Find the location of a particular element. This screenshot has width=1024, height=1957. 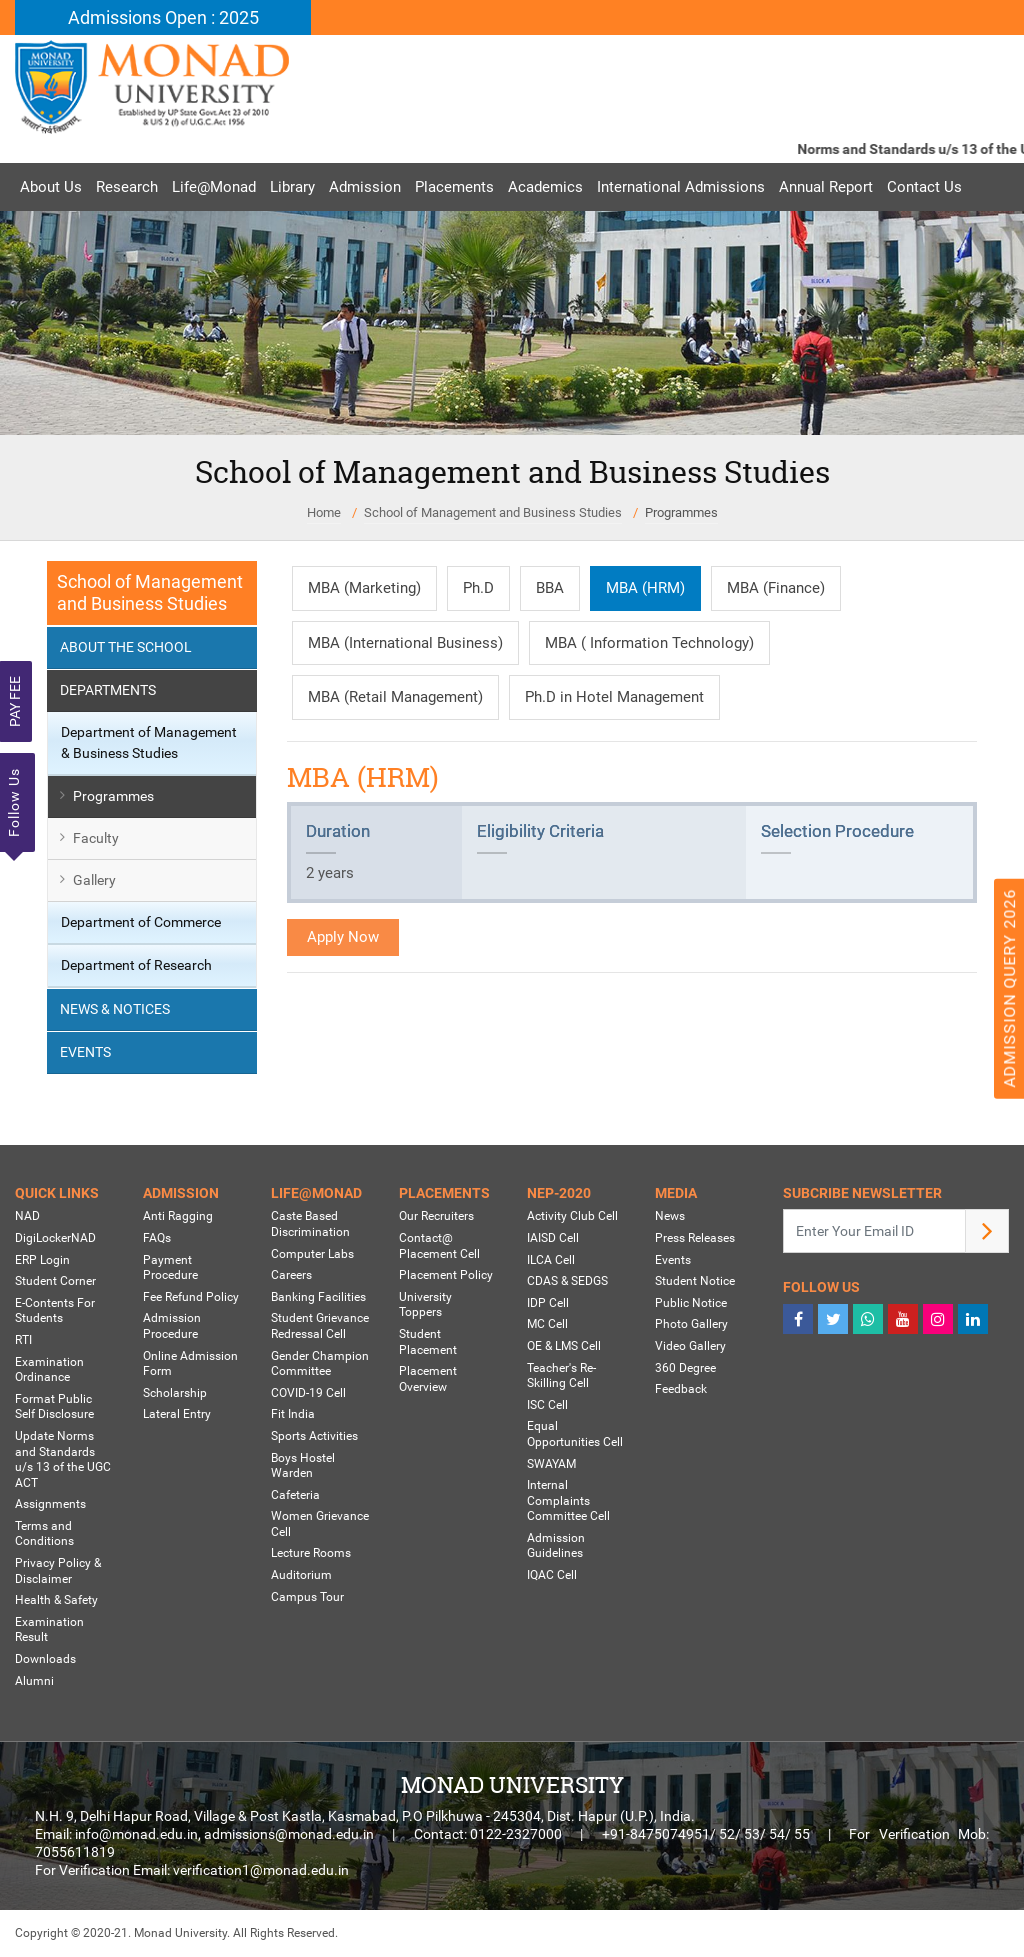

Fit India is located at coordinates (293, 1414).